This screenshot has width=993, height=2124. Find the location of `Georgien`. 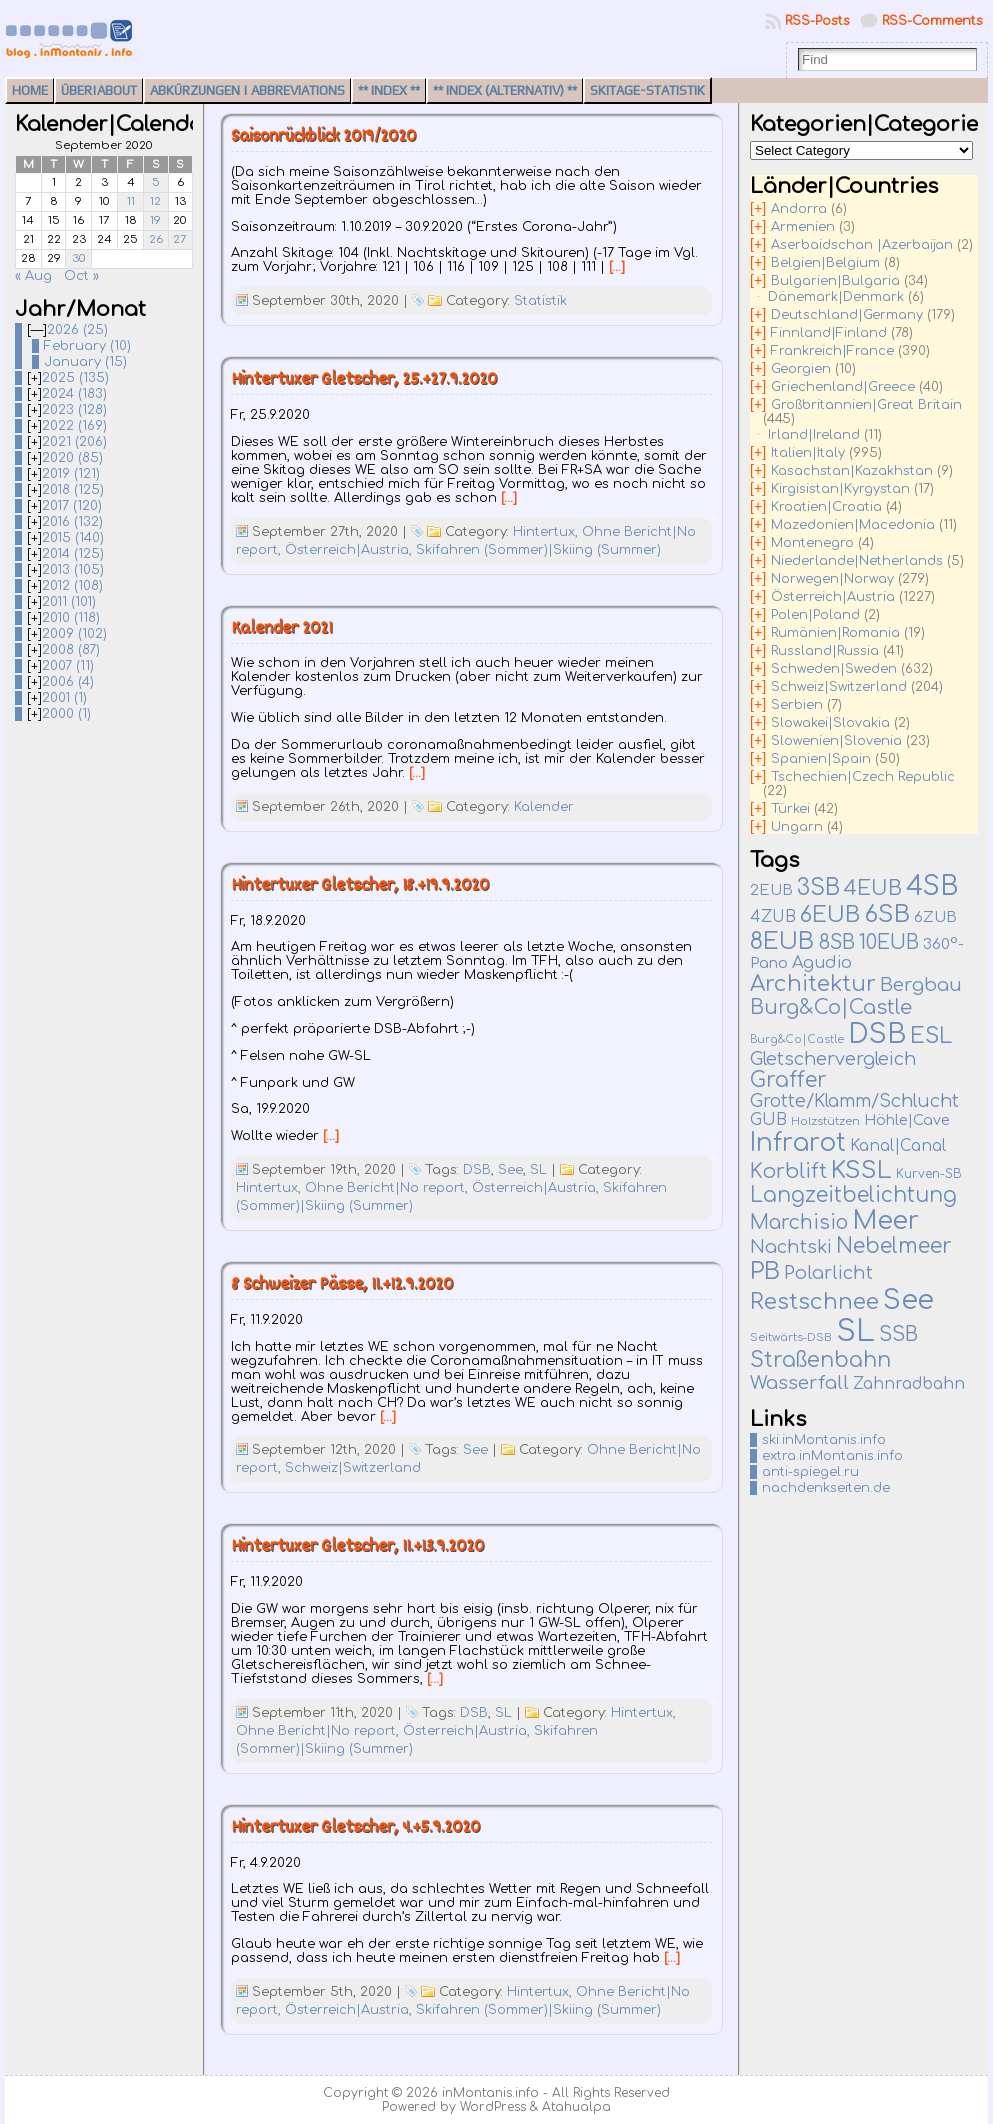

Georgien is located at coordinates (801, 369).